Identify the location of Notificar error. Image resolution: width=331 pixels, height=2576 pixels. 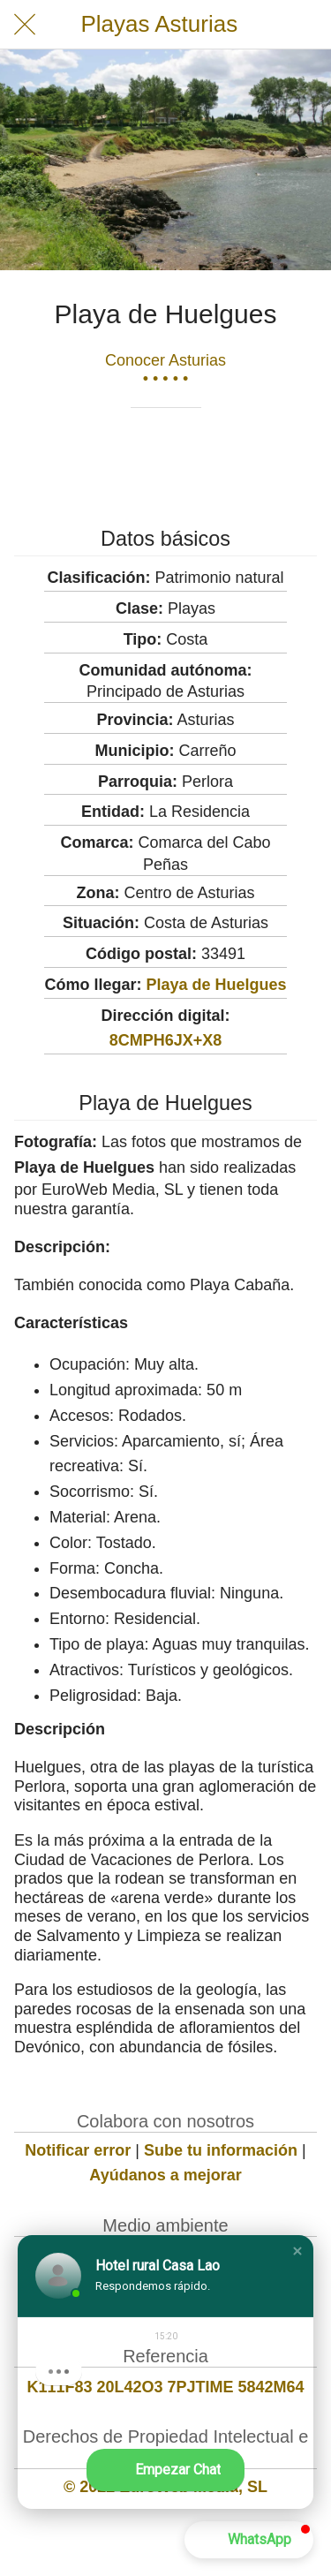
(78, 2150).